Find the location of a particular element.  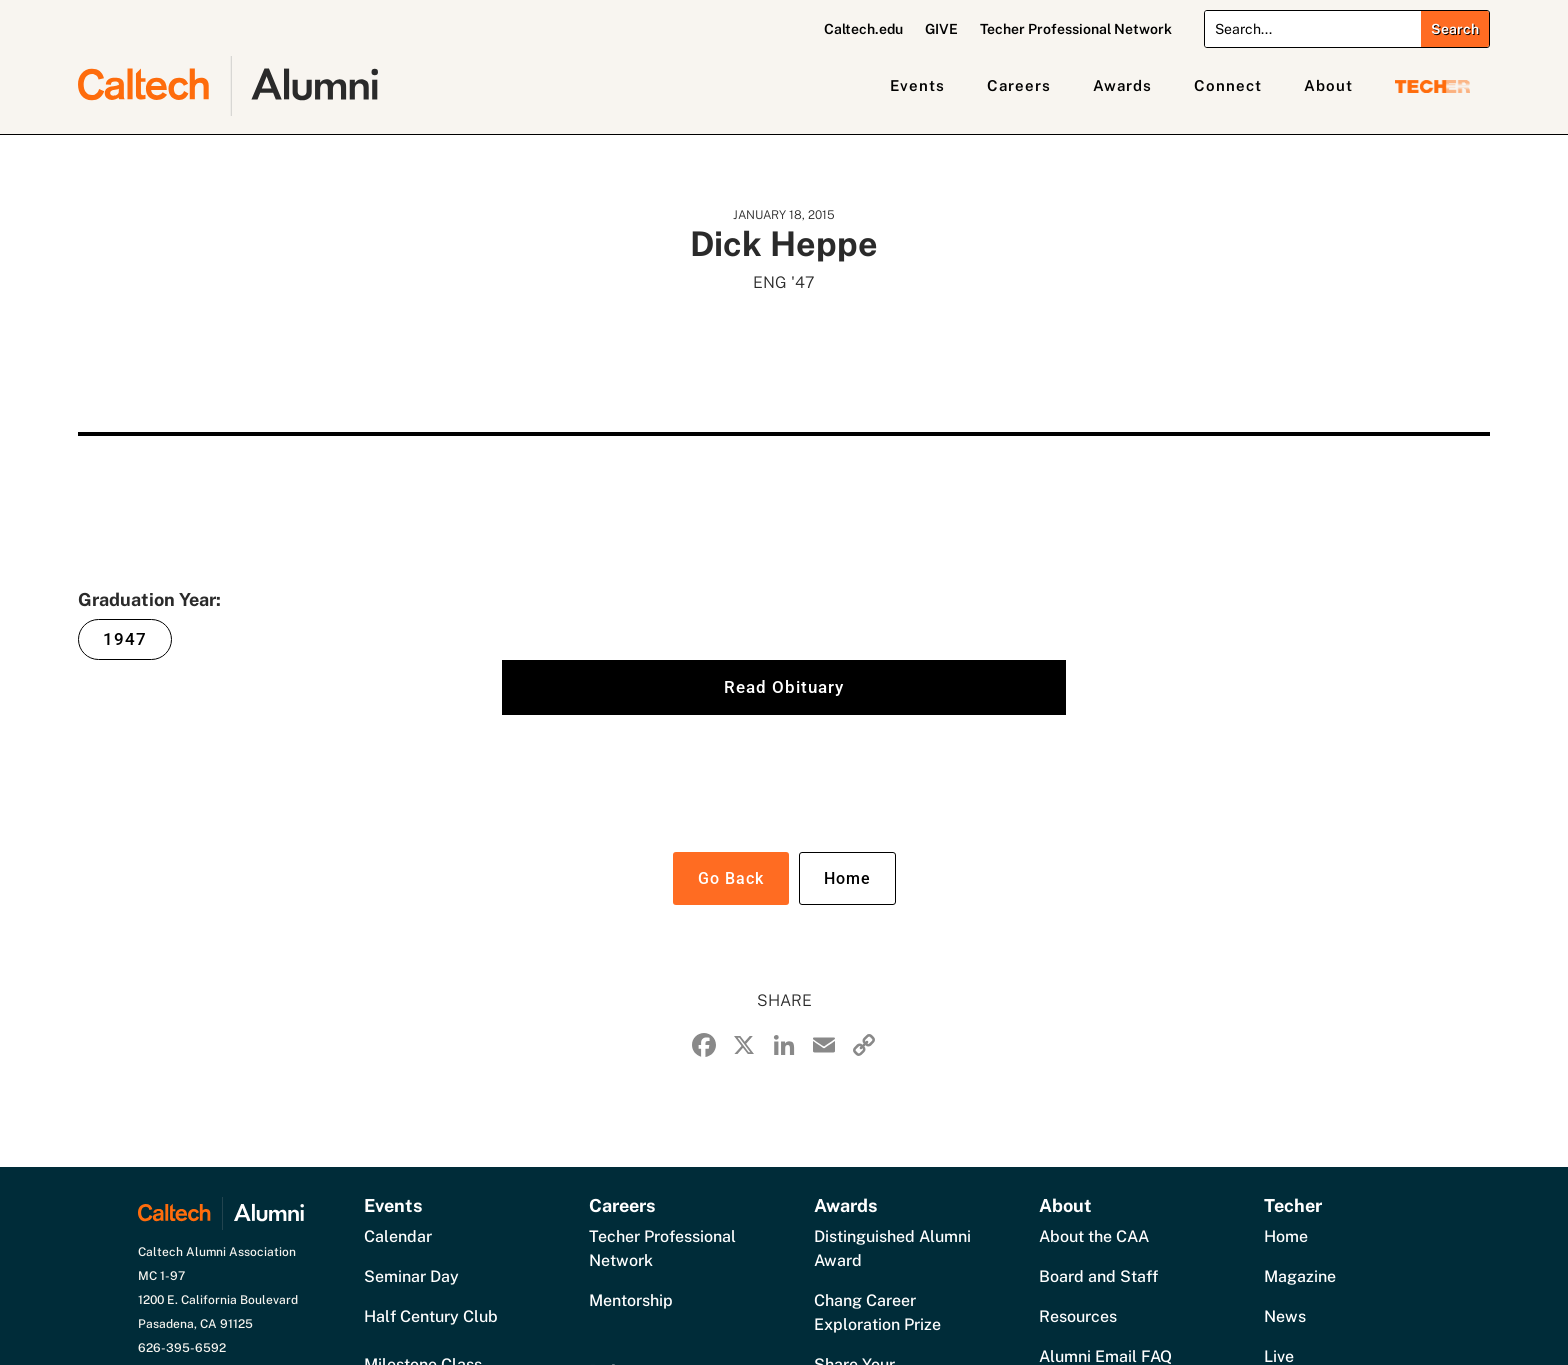

Connect is located at coordinates (1228, 85).